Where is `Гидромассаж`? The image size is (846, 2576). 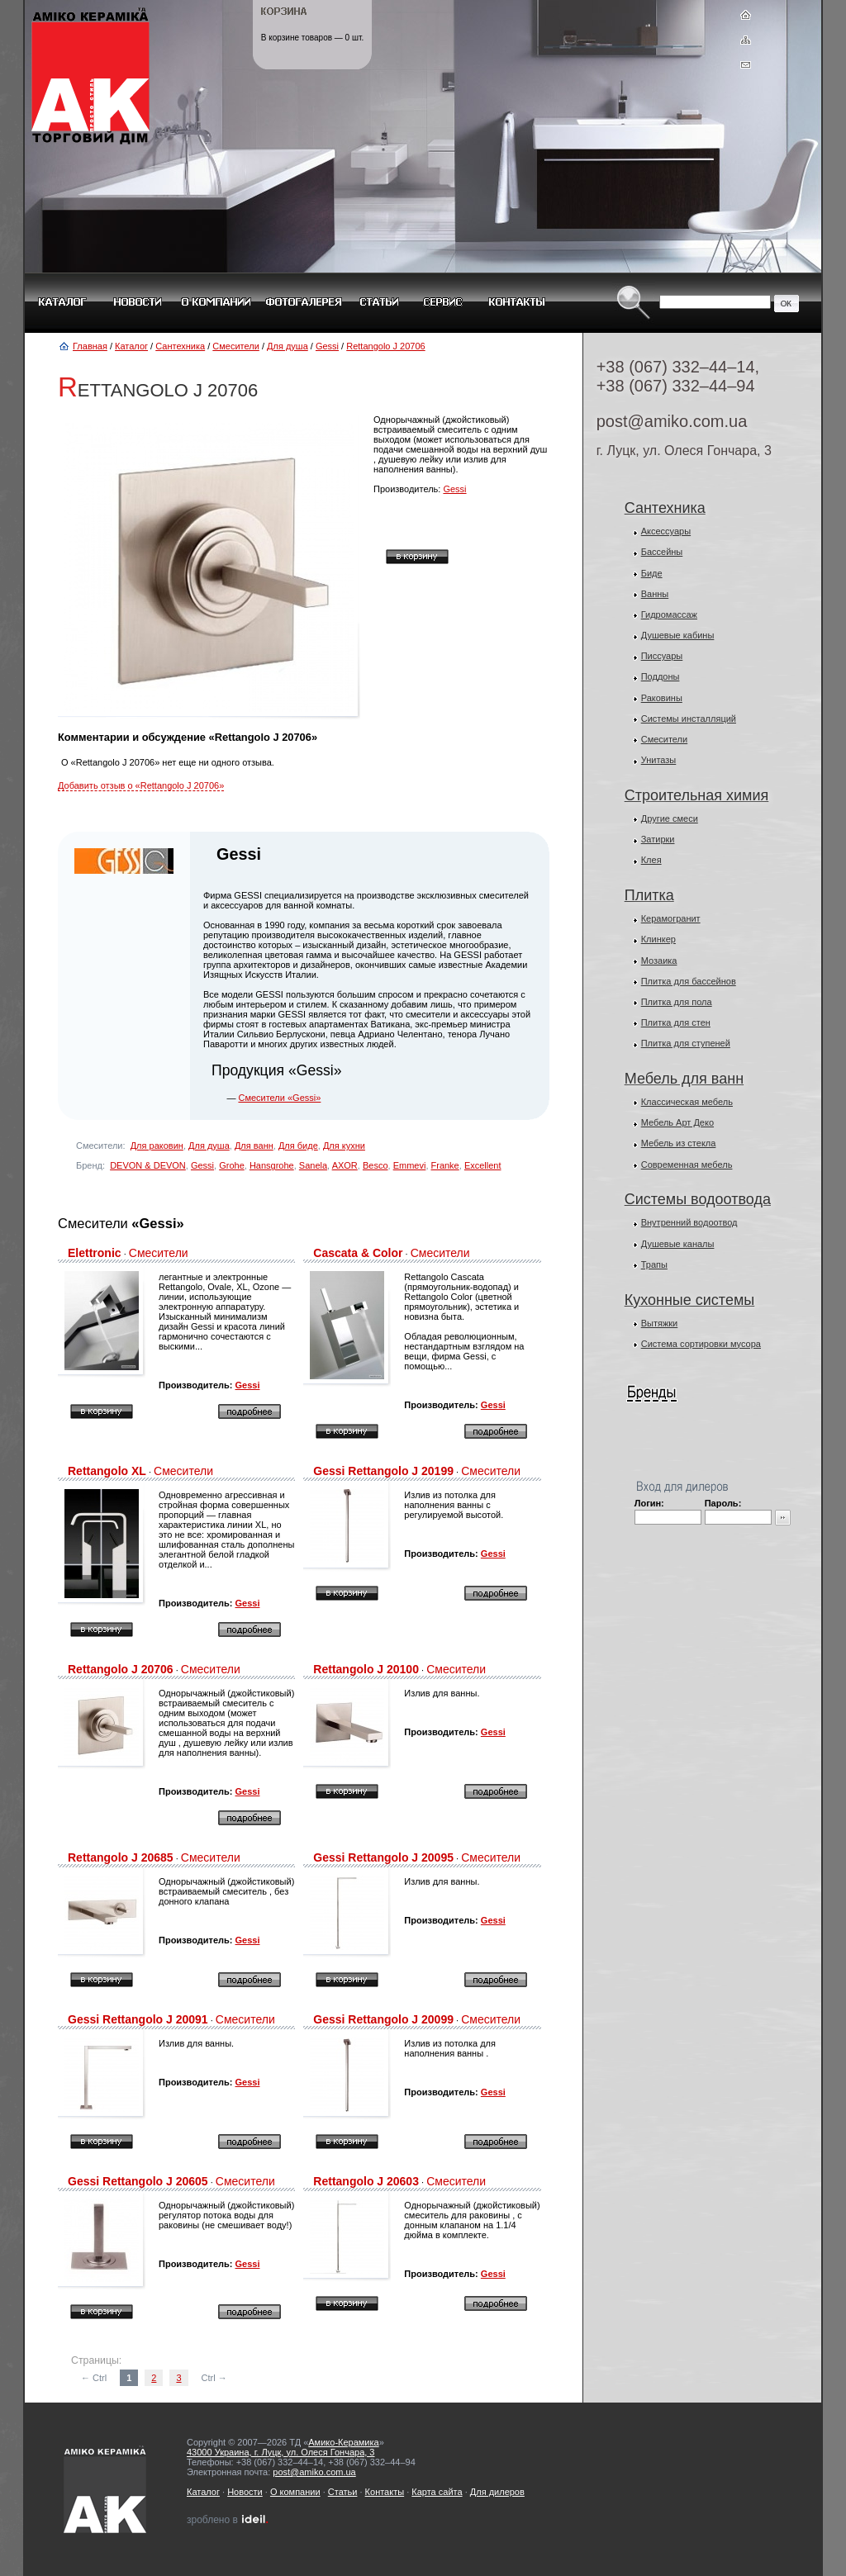
Гидромассаж is located at coordinates (669, 614).